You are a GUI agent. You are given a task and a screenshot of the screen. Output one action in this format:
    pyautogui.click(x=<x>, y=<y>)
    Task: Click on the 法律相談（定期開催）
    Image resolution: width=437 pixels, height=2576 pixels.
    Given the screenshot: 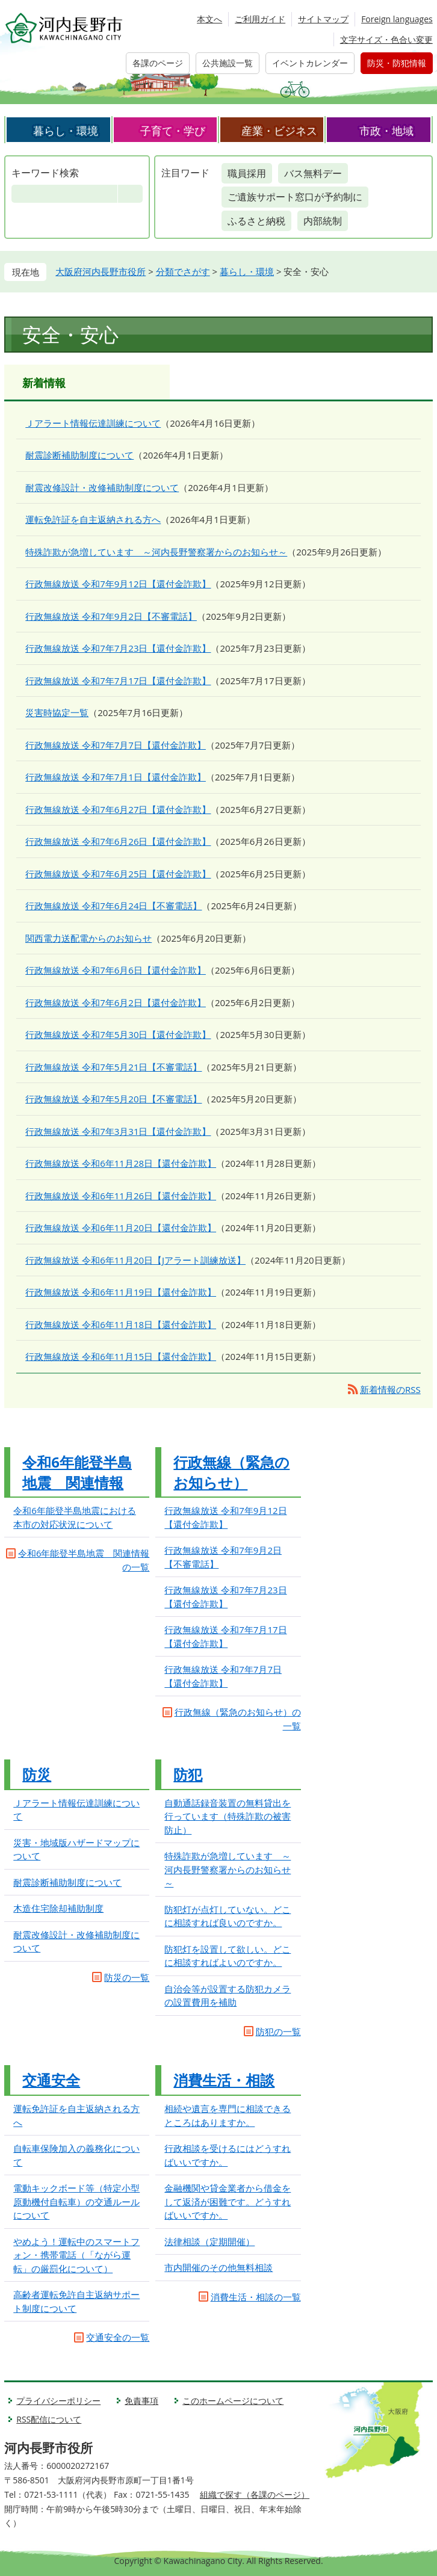 What is the action you would take?
    pyautogui.click(x=209, y=2241)
    